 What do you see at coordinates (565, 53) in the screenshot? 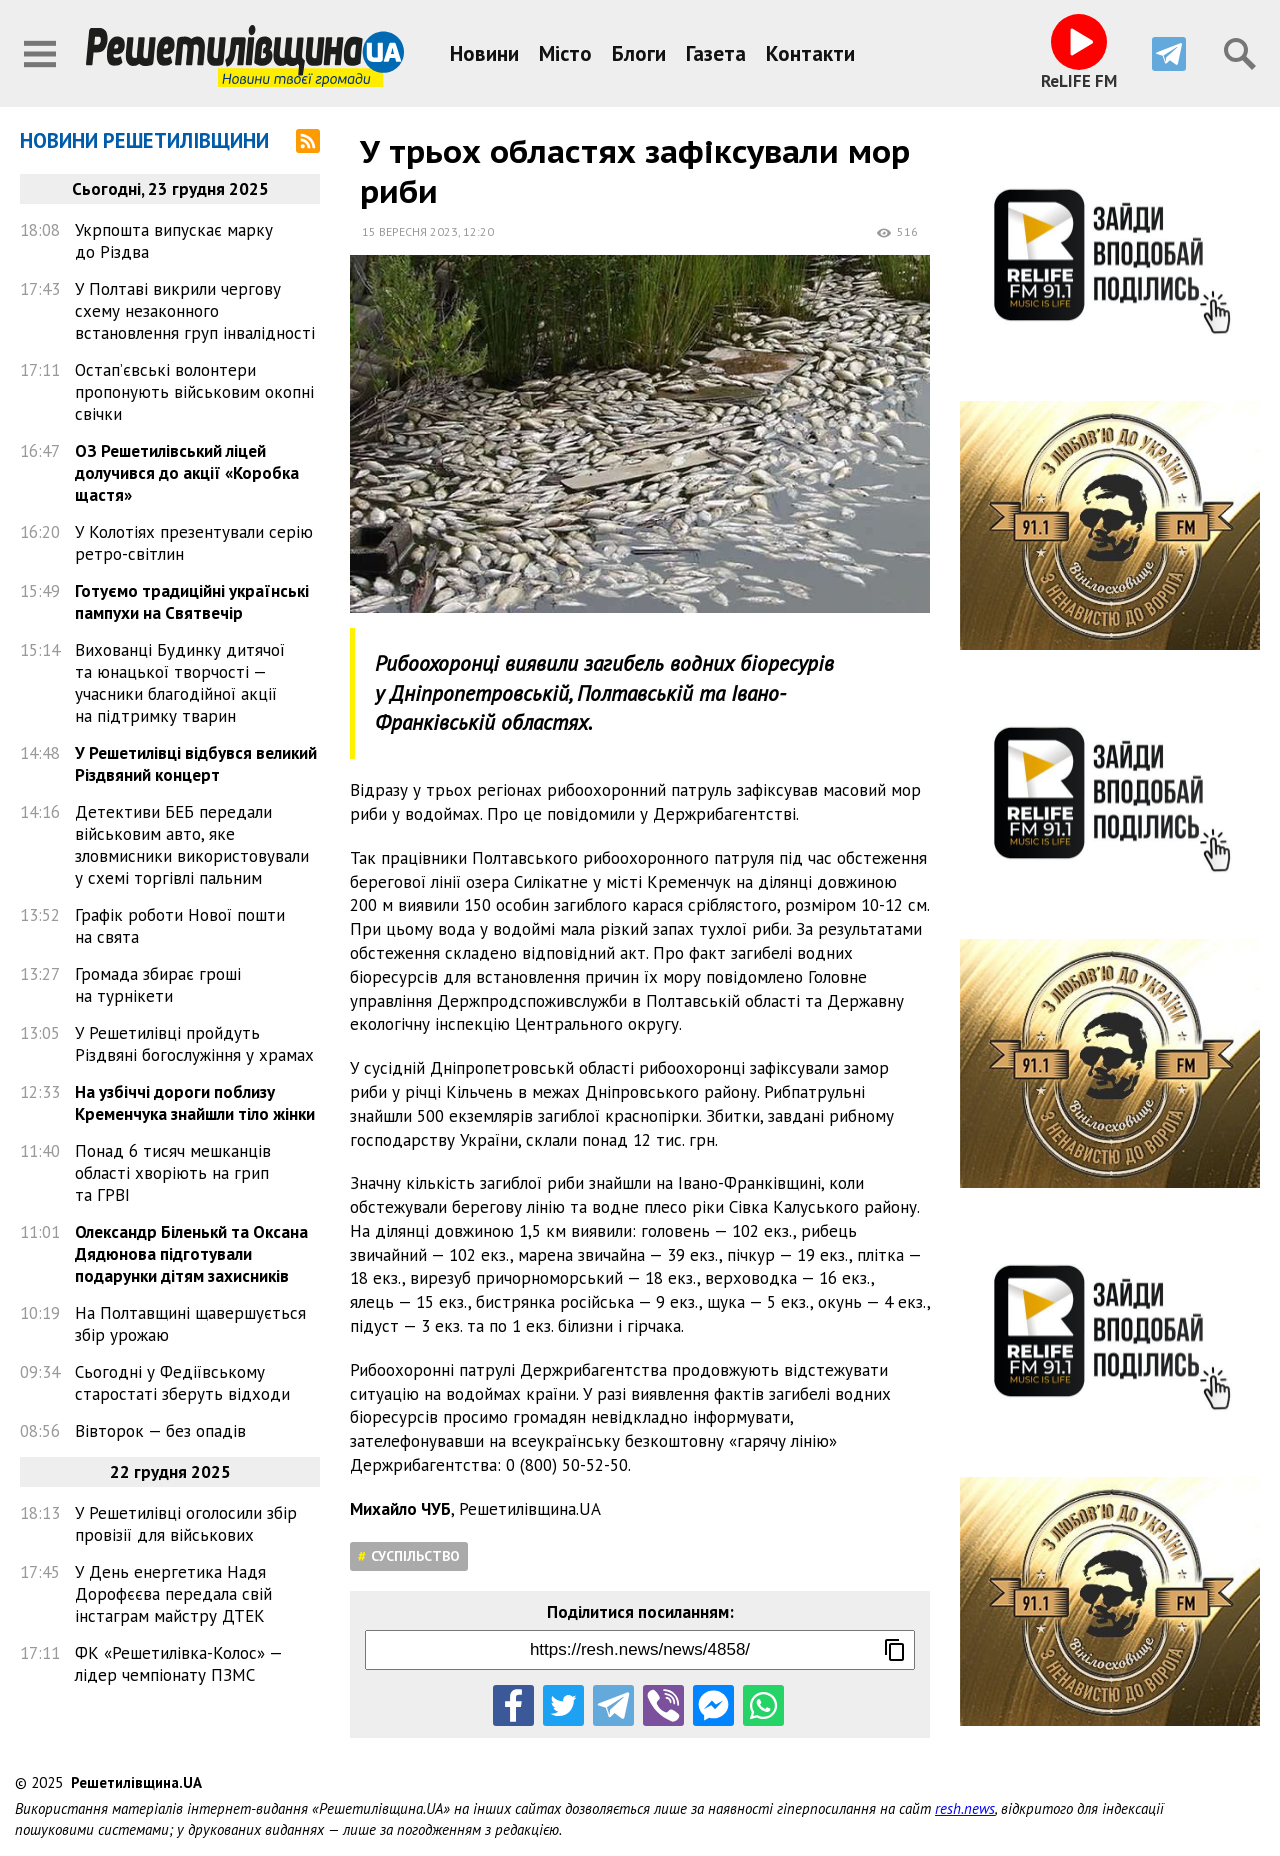
I see `Місто` at bounding box center [565, 53].